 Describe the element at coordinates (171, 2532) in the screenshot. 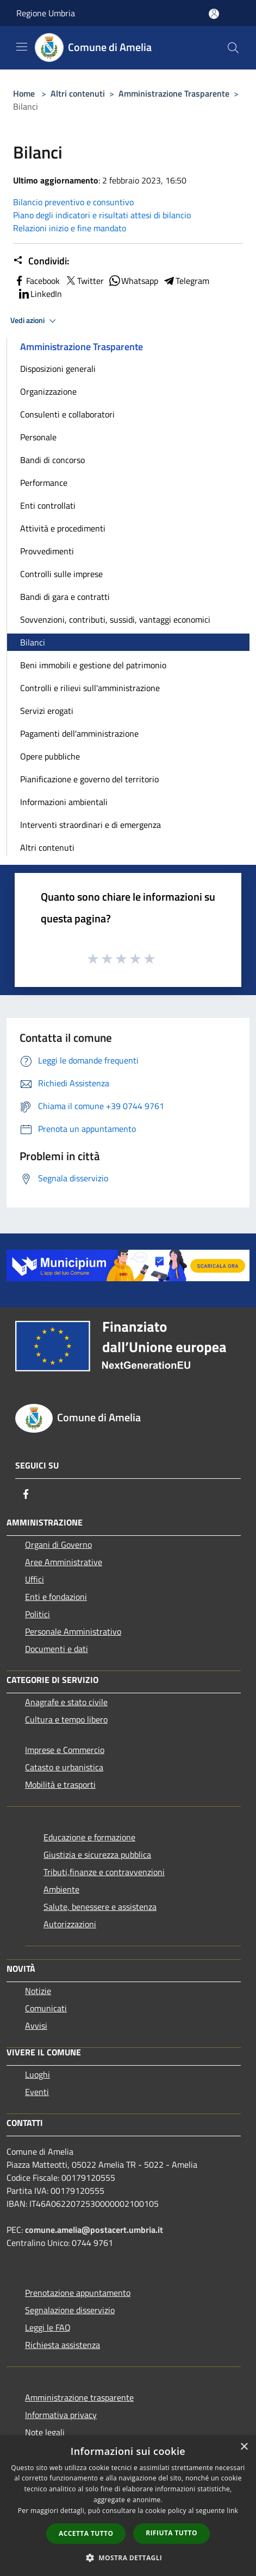

I see `Rifiuta tutto [button]` at that location.